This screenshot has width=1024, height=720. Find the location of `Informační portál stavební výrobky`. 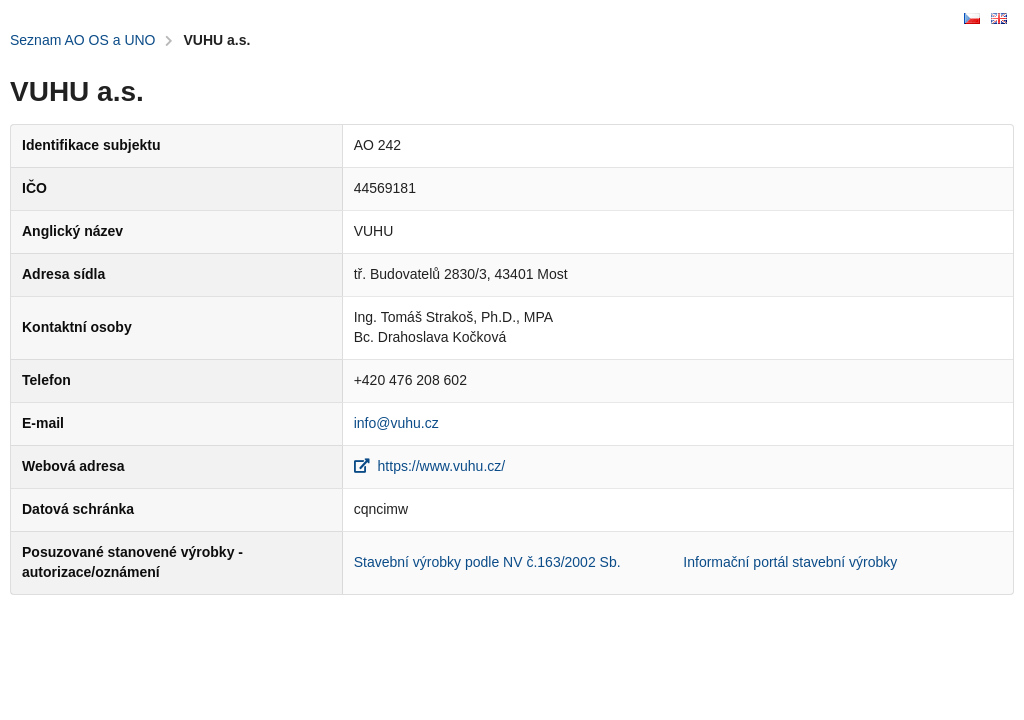

Informační portál stavební výrobky is located at coordinates (790, 562).